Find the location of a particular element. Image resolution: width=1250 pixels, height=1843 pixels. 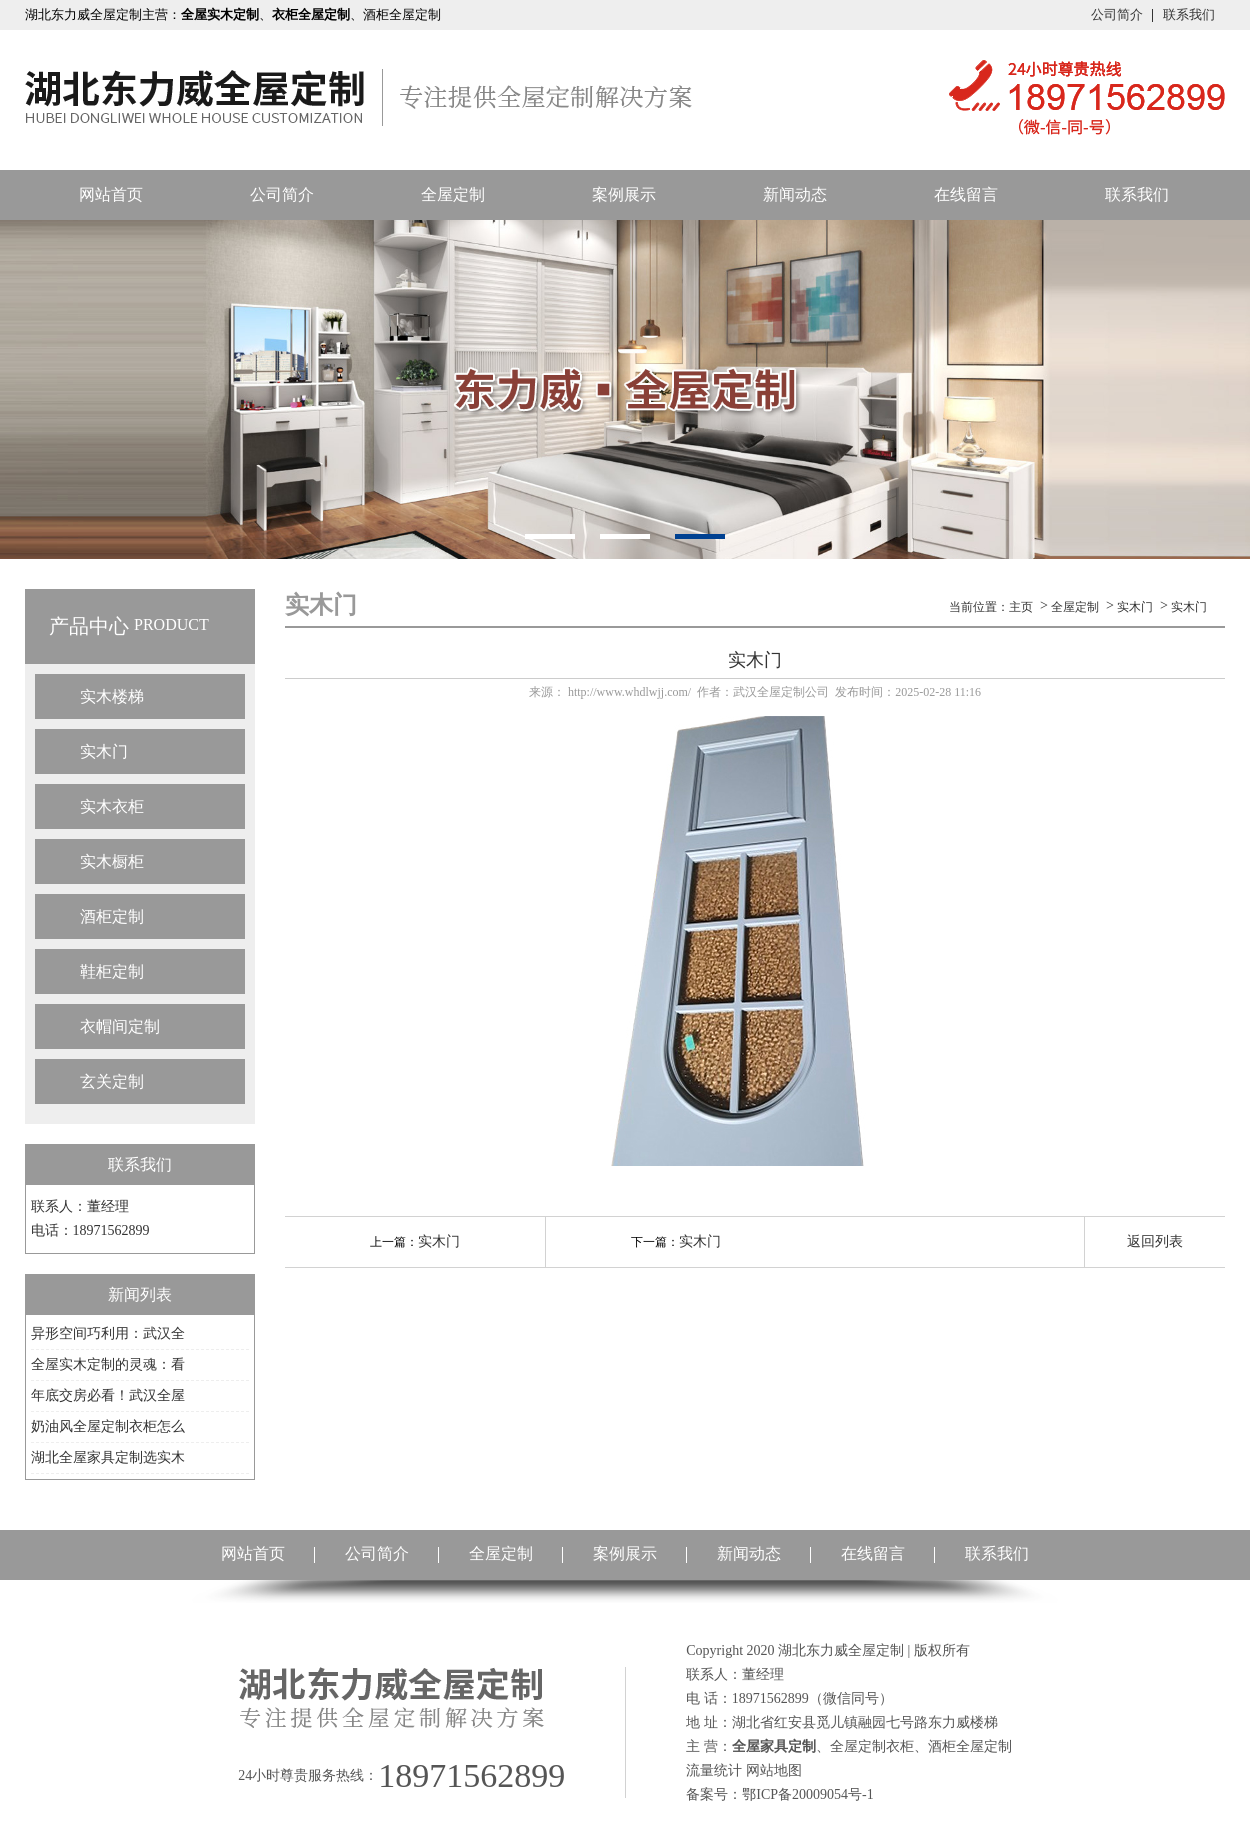

玄关定制 is located at coordinates (112, 1081).